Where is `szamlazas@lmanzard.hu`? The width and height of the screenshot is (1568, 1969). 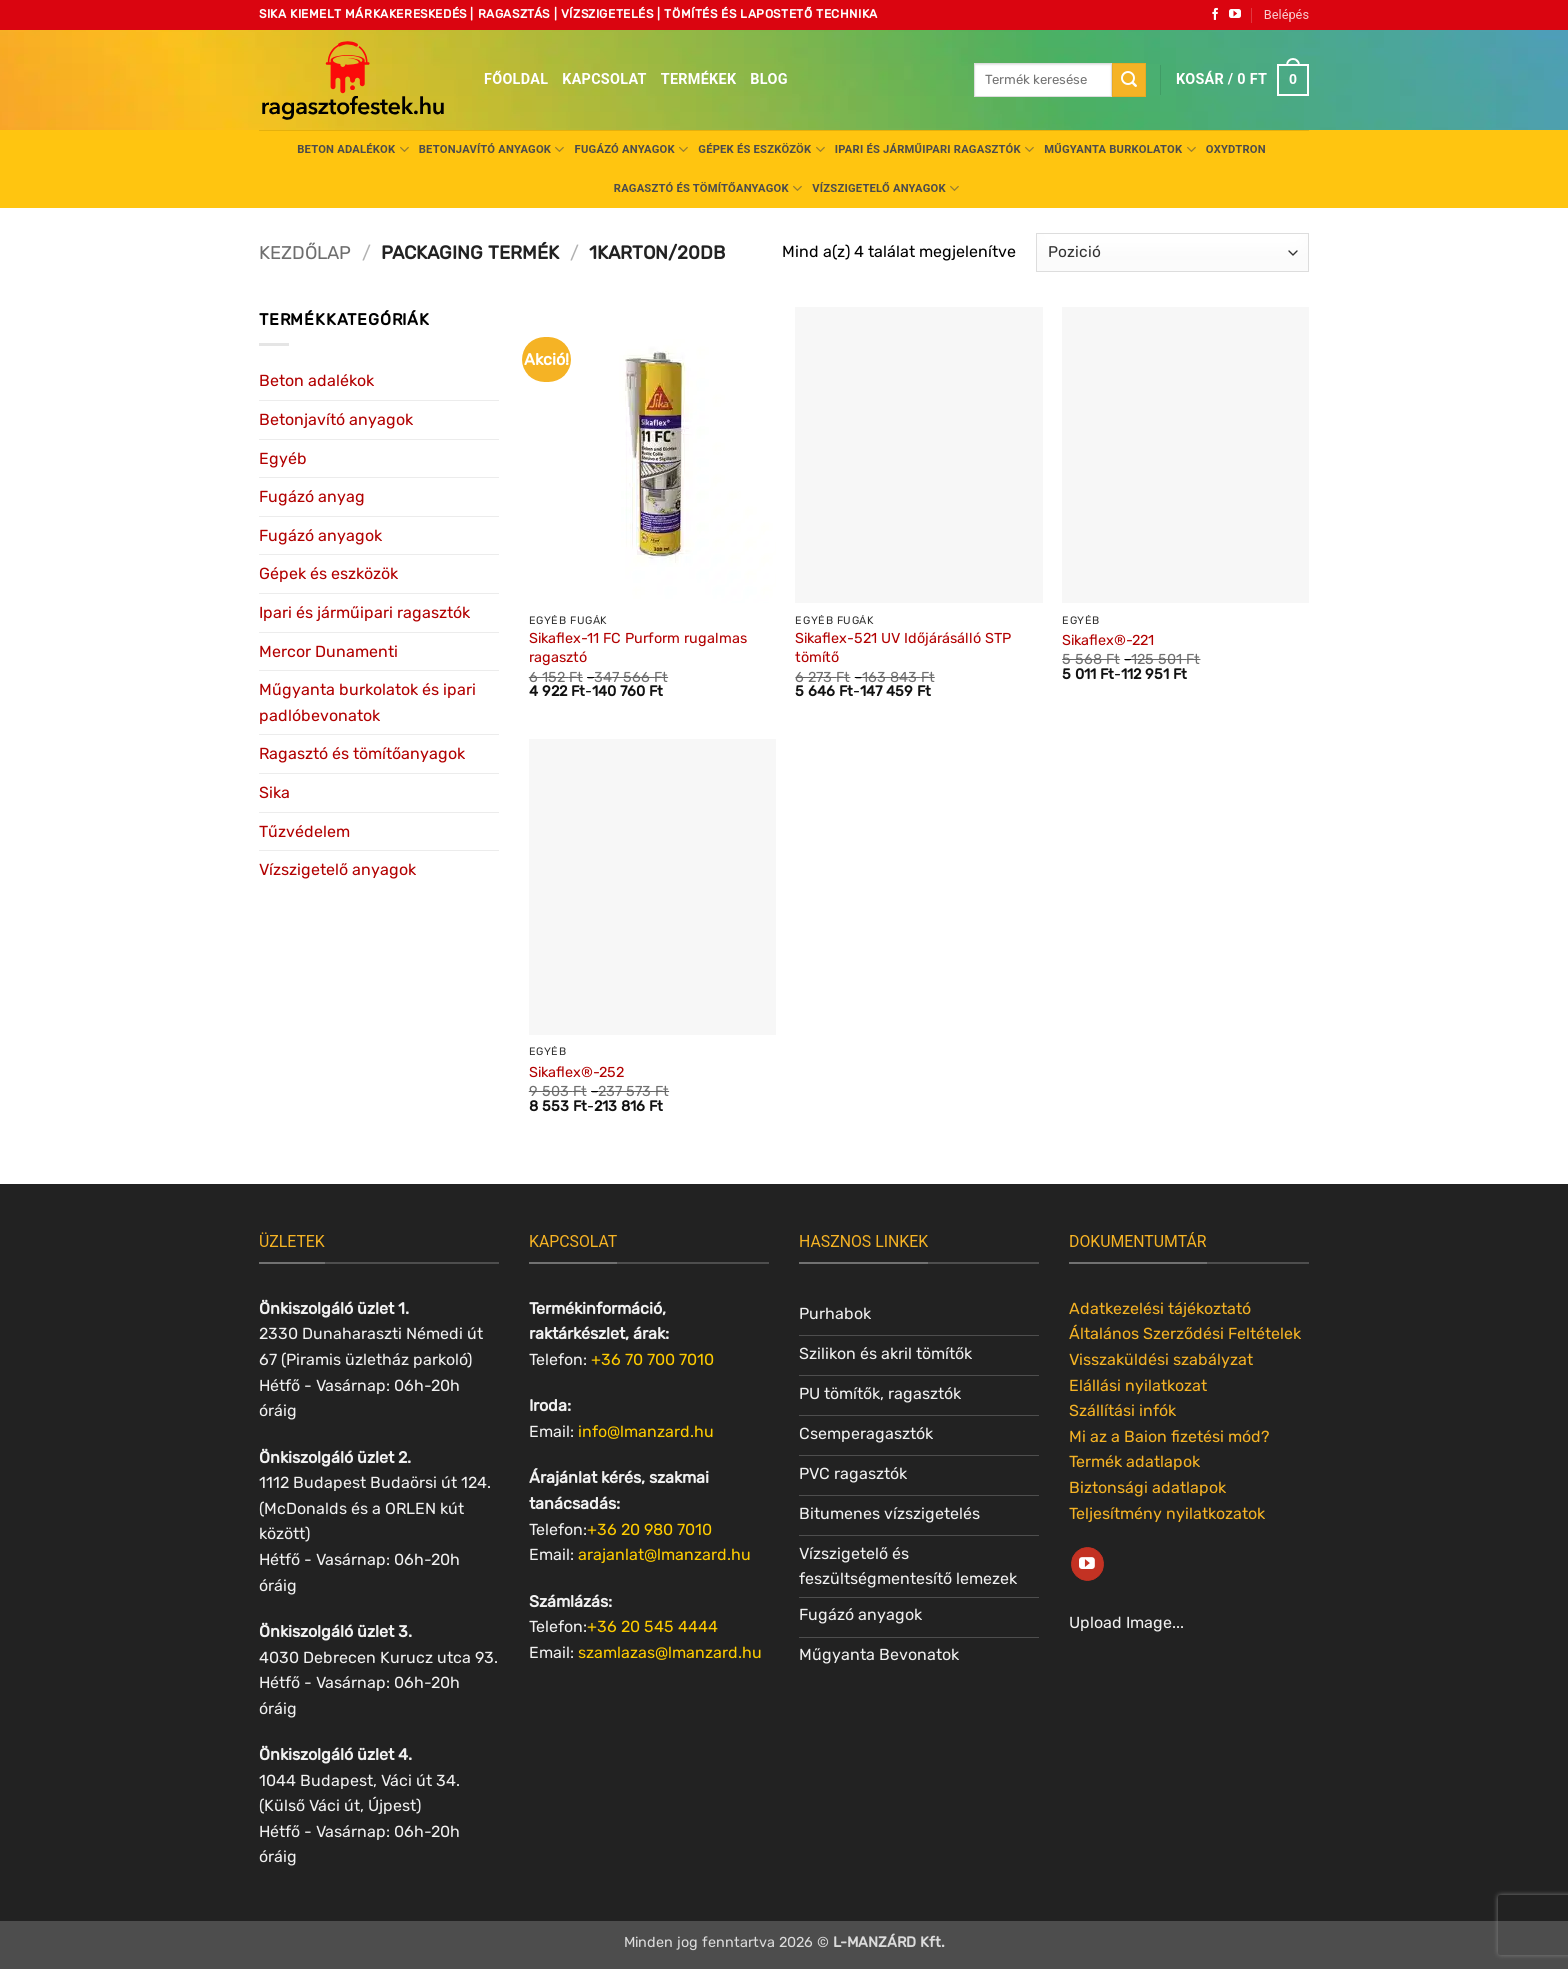 szamlazas@lmanzard.hu is located at coordinates (670, 1652).